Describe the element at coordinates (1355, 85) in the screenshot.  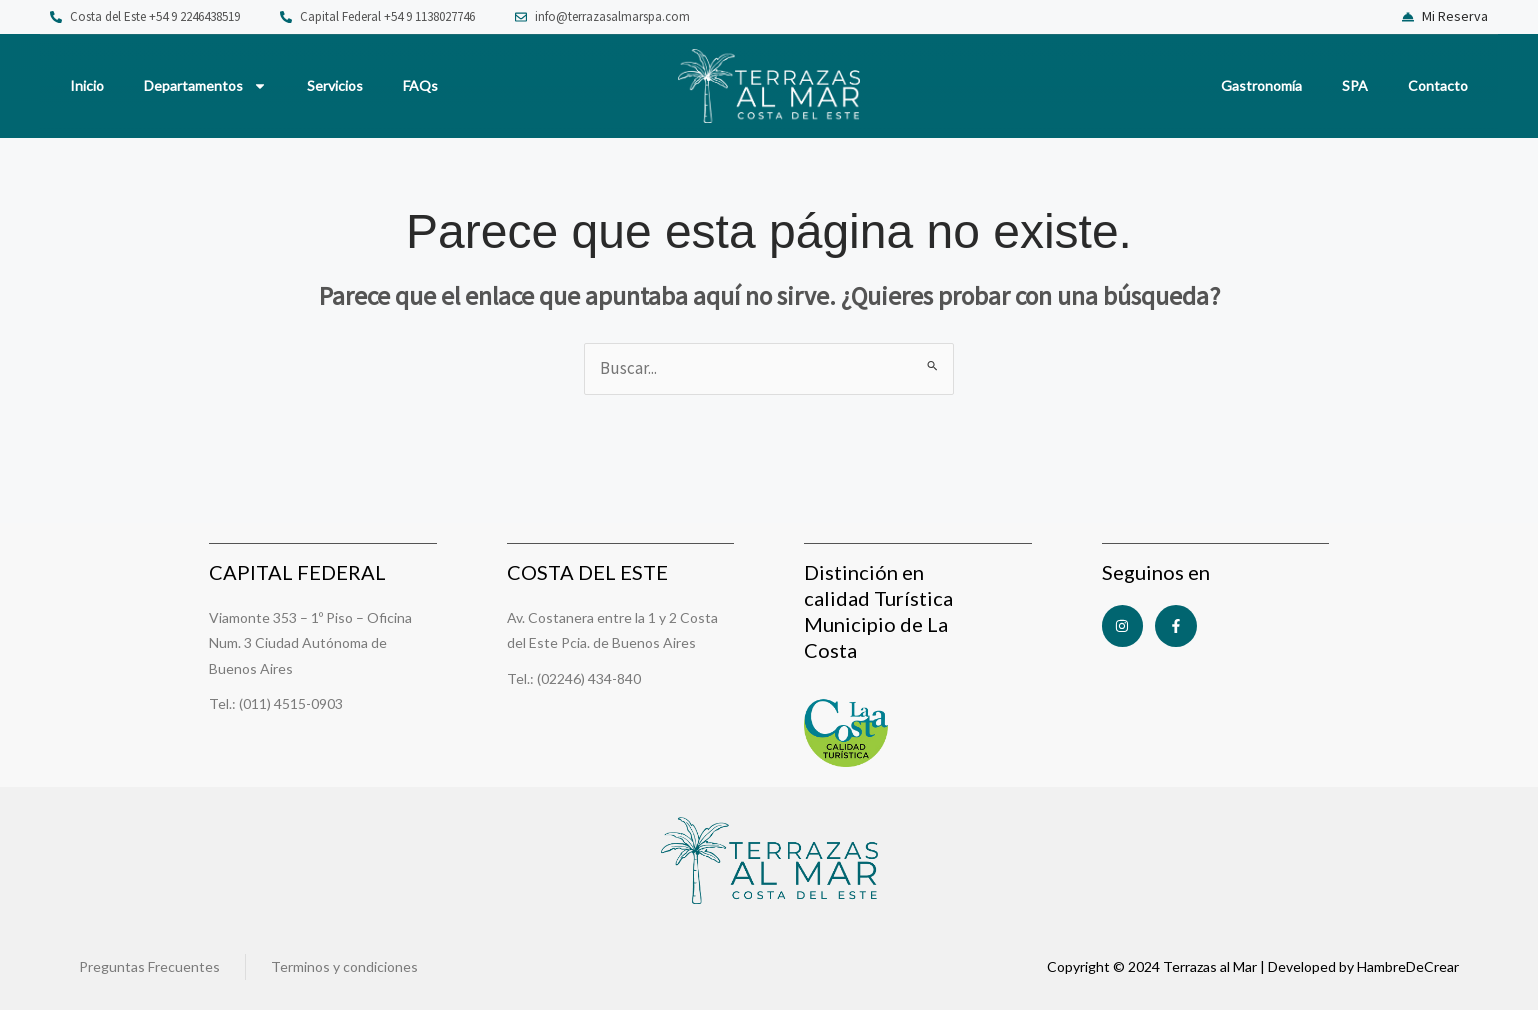
I see `SPA` at that location.